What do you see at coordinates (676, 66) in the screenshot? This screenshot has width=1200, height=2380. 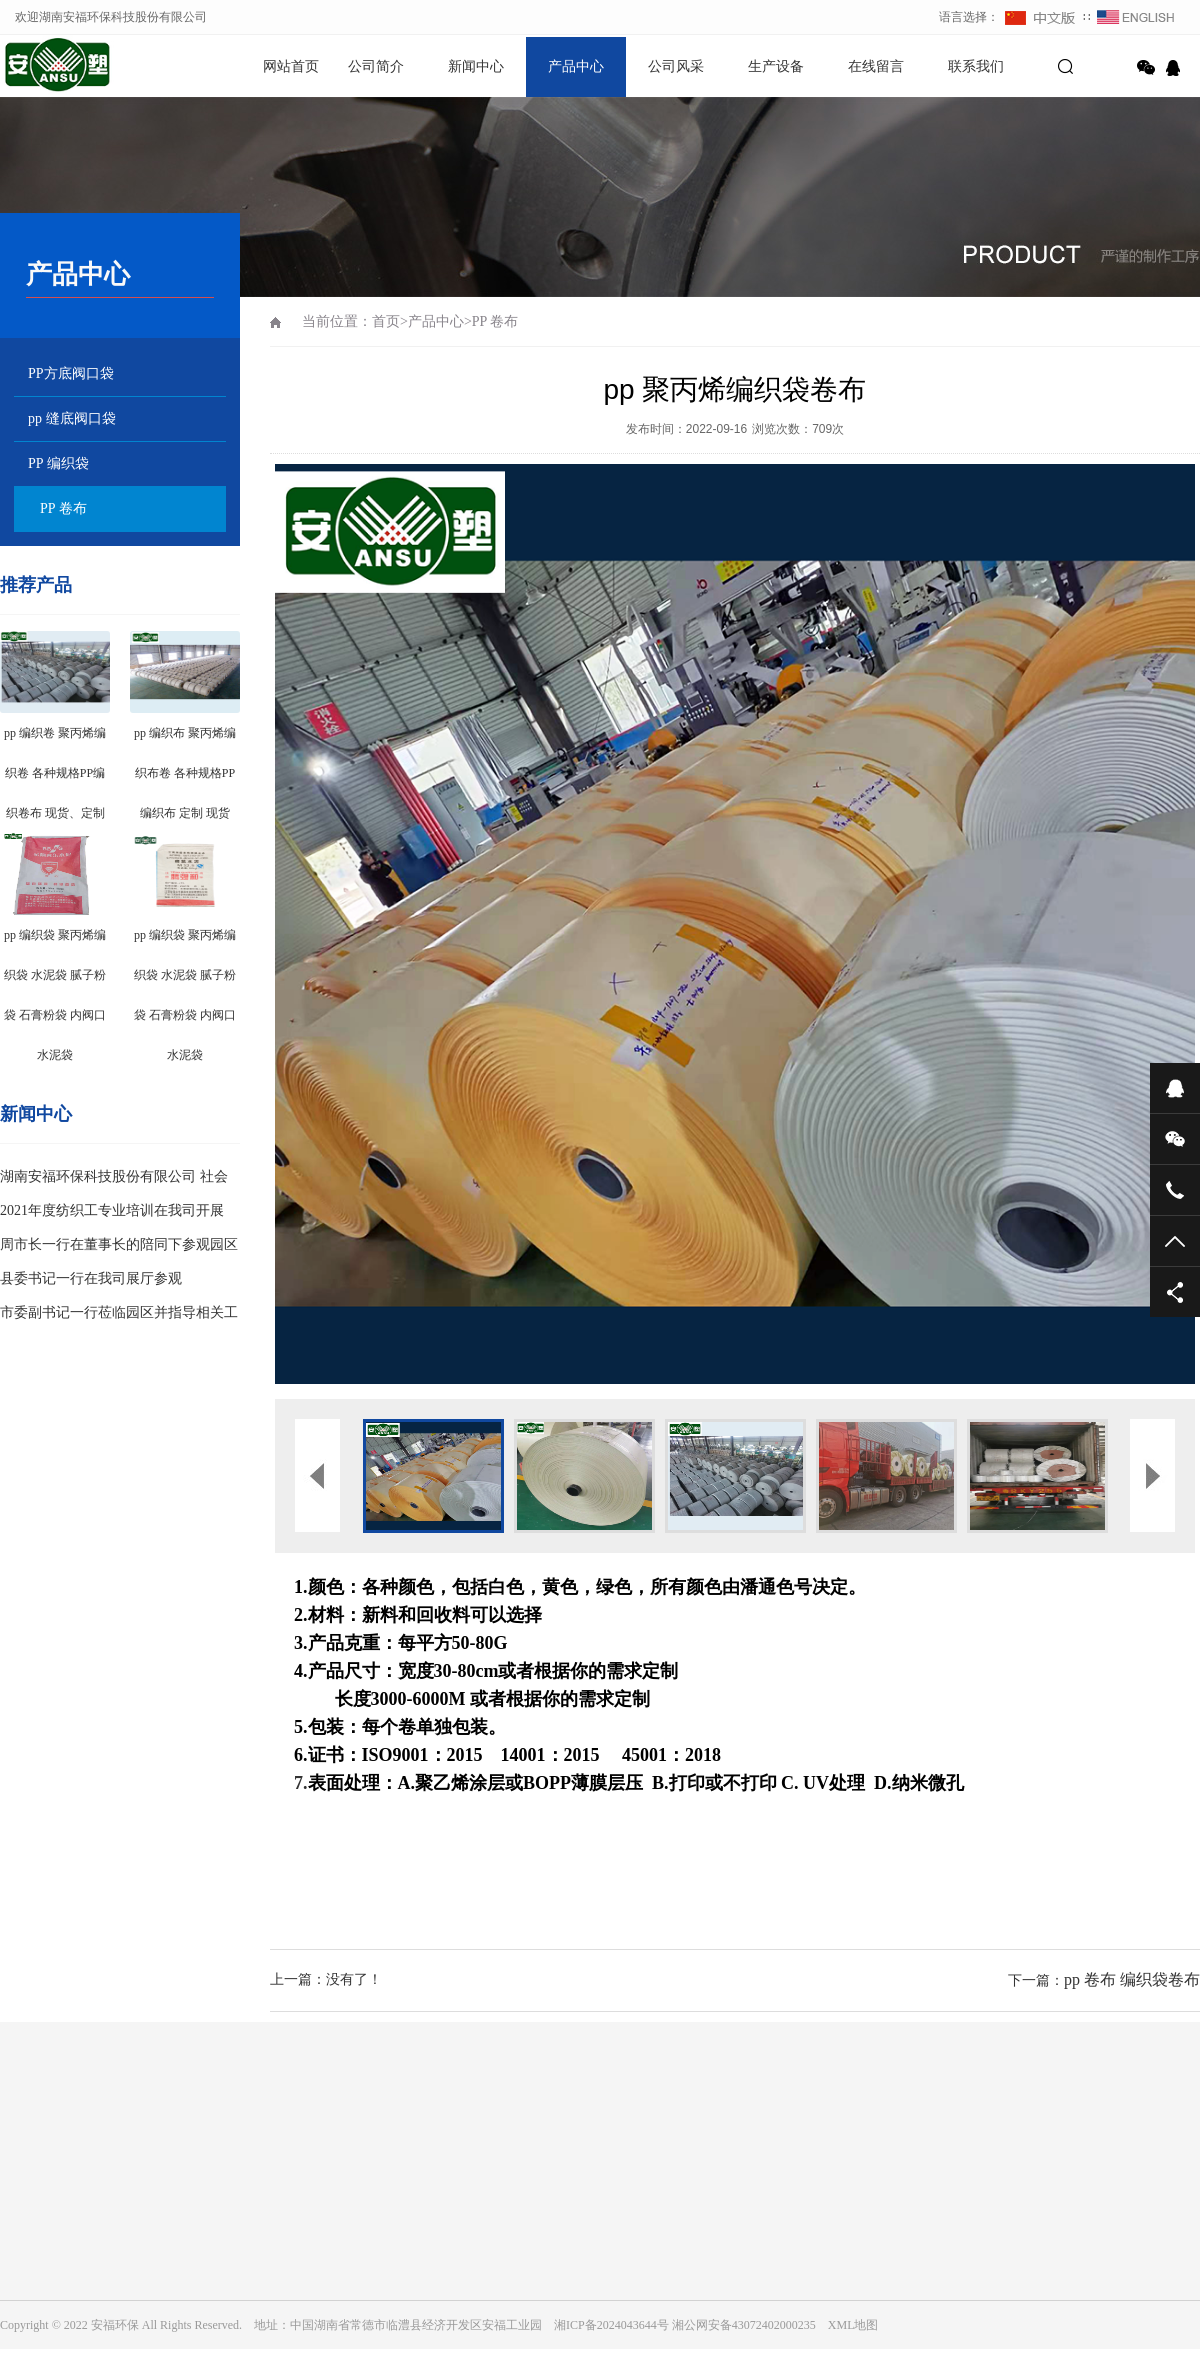 I see `公司风采` at bounding box center [676, 66].